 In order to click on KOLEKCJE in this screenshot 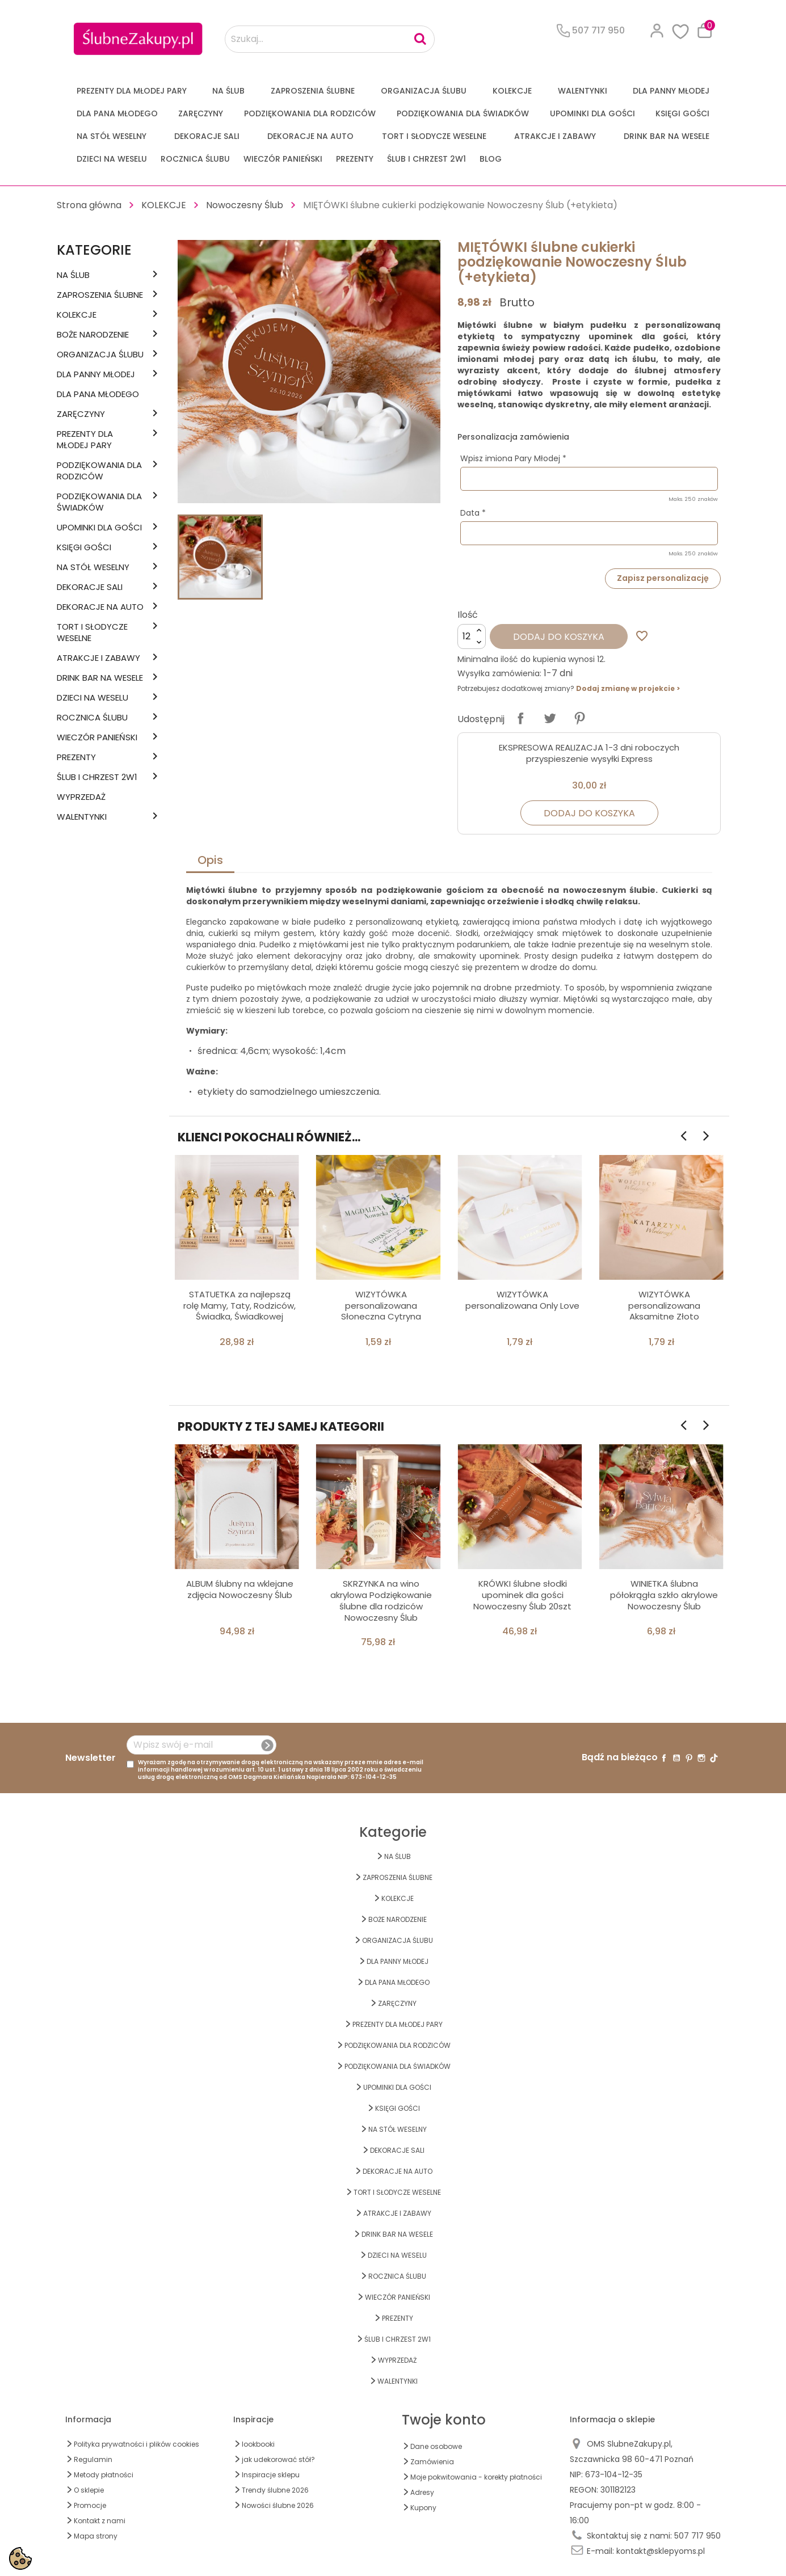, I will do `click(512, 90)`.